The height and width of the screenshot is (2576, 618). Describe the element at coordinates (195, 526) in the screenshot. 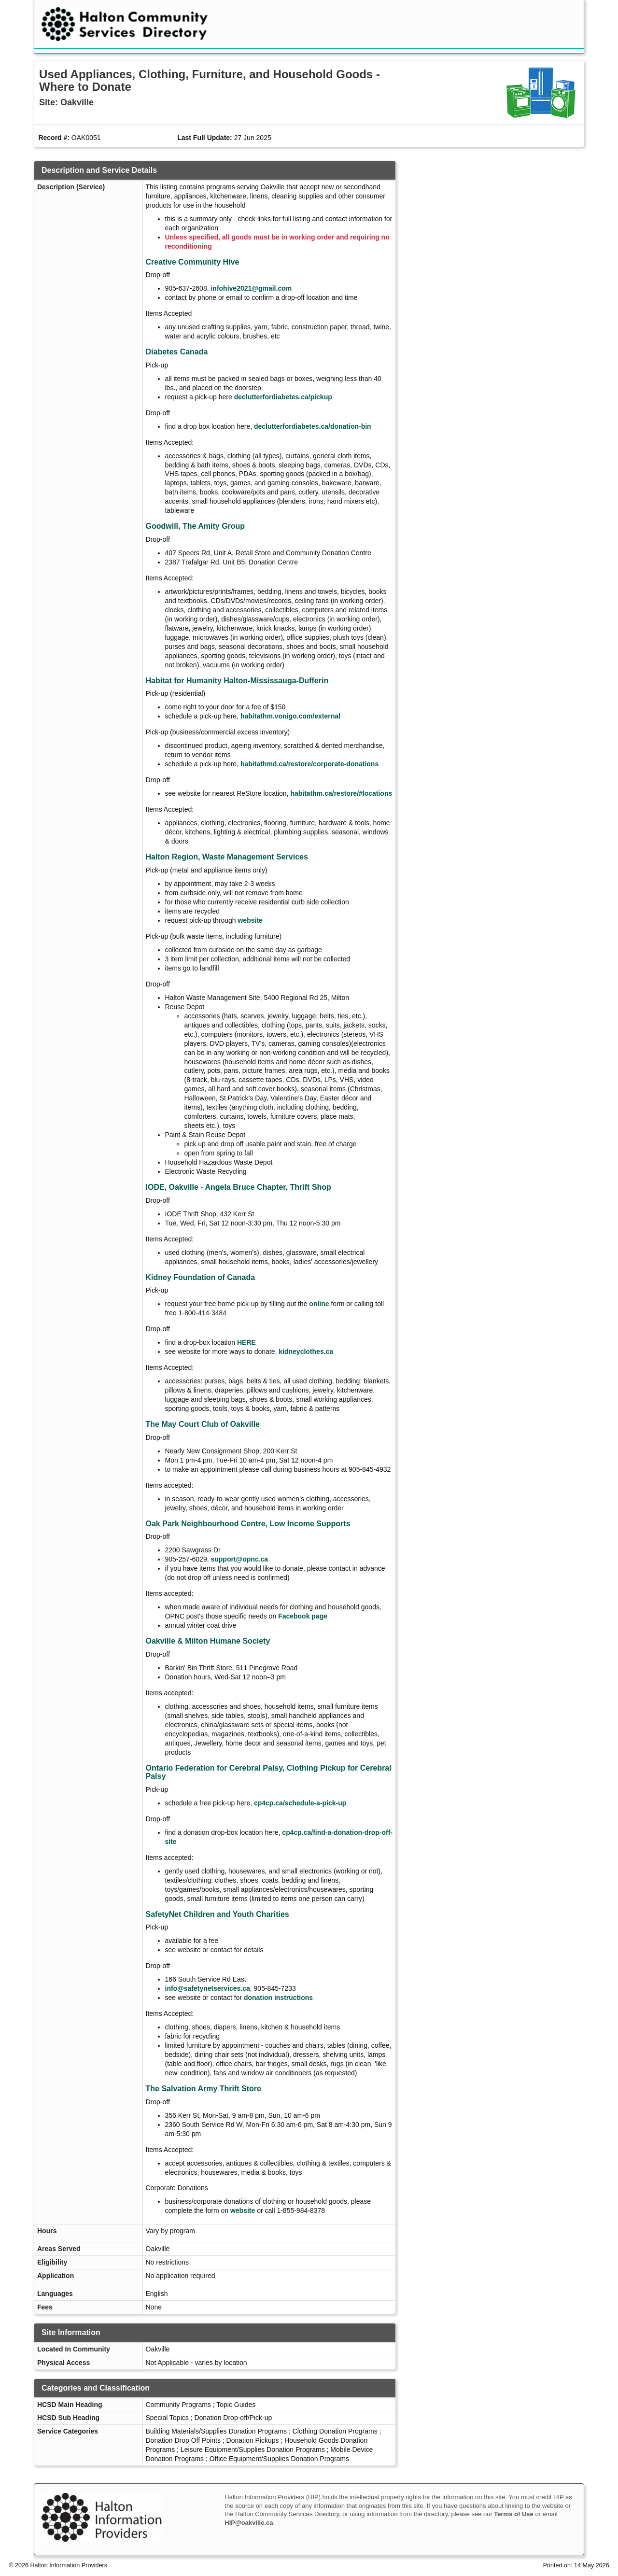

I see `Goodwill, The Amity Group` at that location.